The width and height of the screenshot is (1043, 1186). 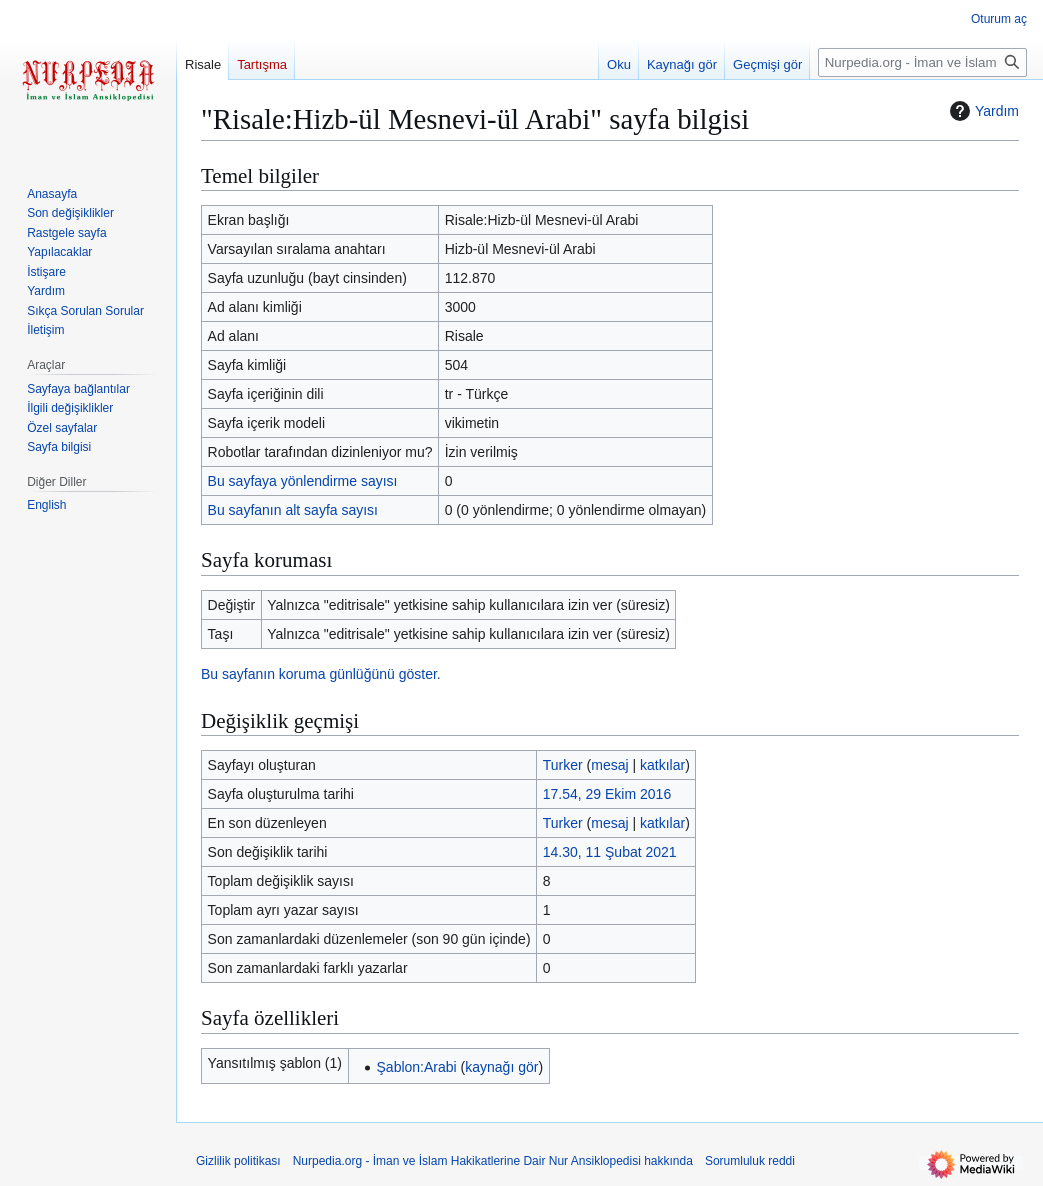 What do you see at coordinates (417, 1067) in the screenshot?
I see `Şablon:Arabi` at bounding box center [417, 1067].